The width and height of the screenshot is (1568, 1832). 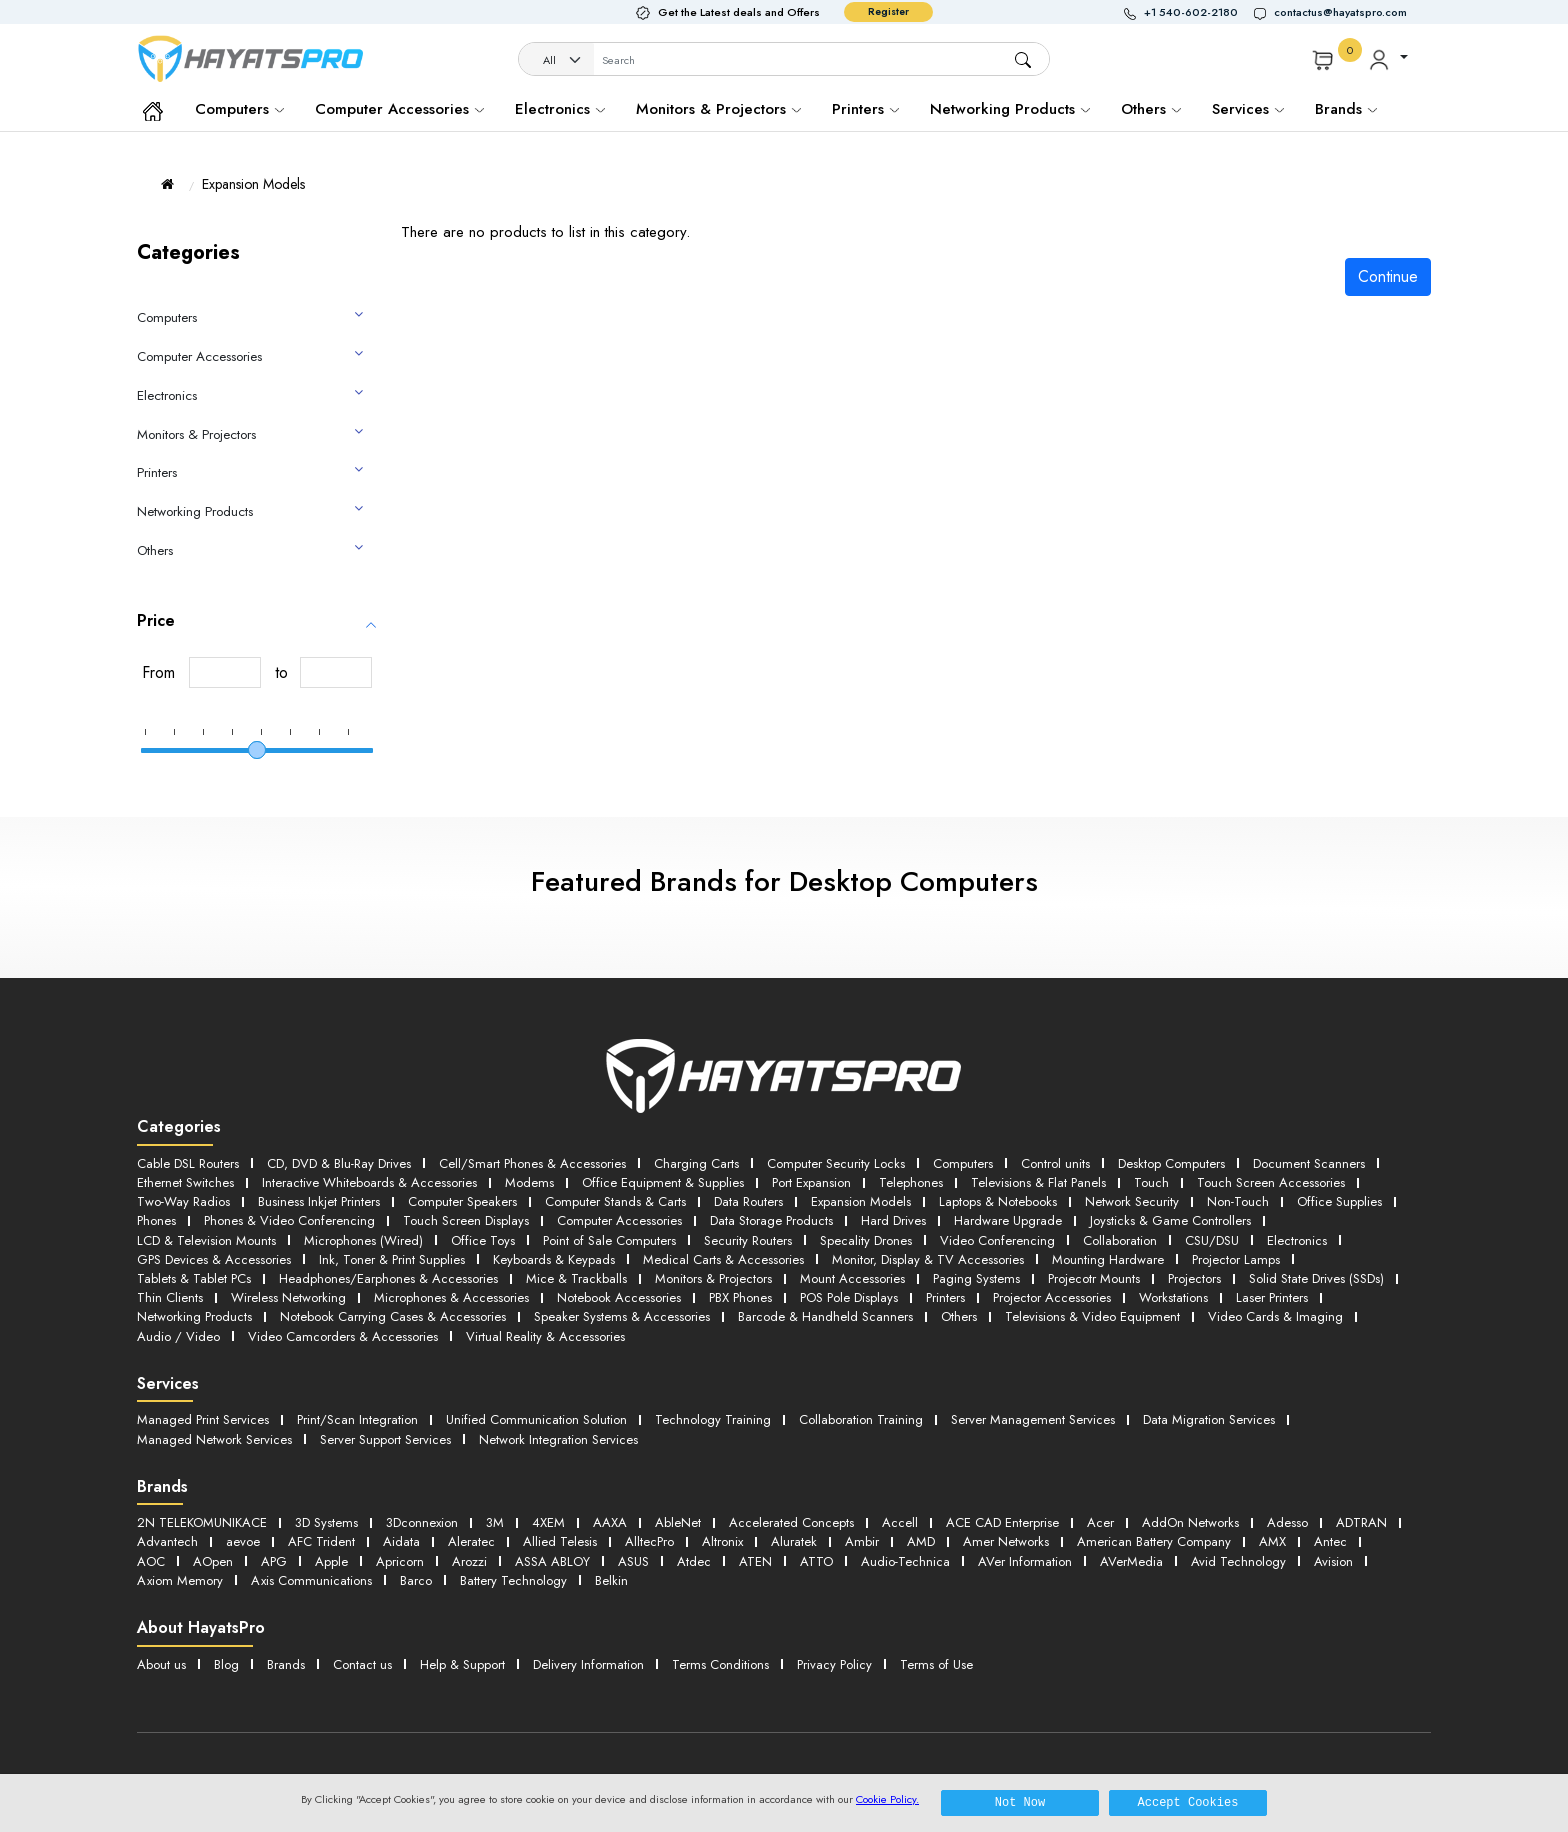 I want to click on Brands [button], so click(x=1346, y=109).